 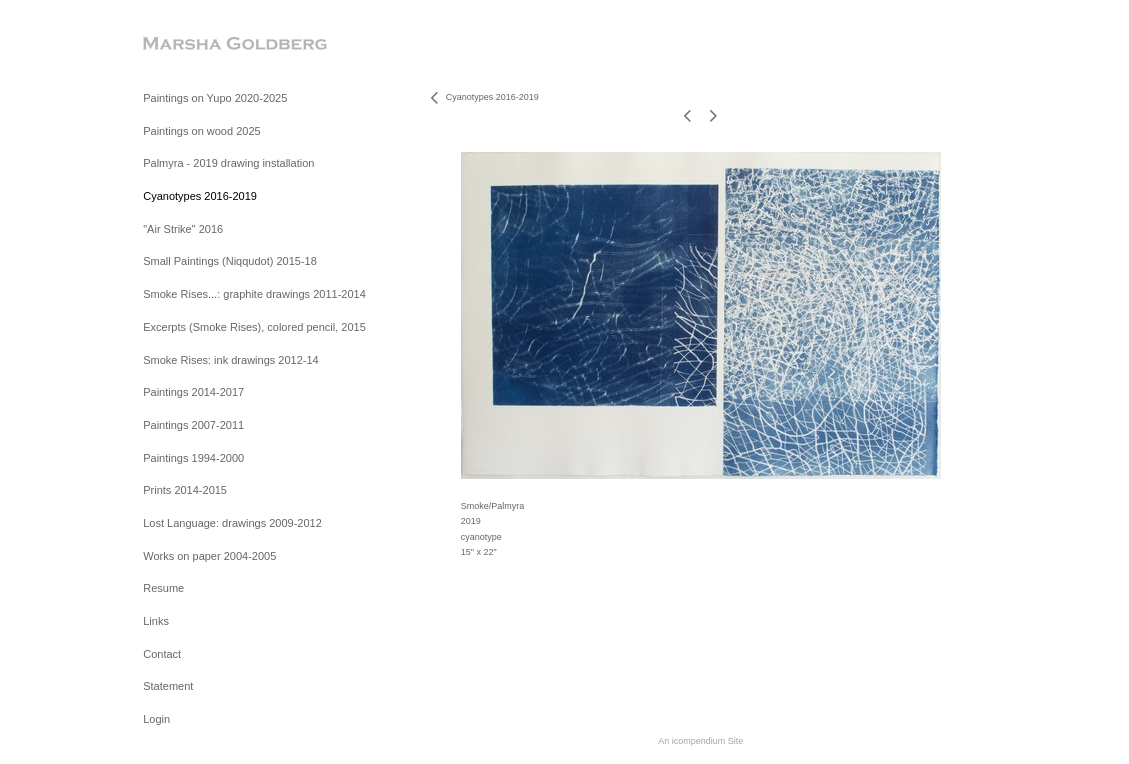 I want to click on Paintings on Yupo 2020-2025, so click(x=215, y=98).